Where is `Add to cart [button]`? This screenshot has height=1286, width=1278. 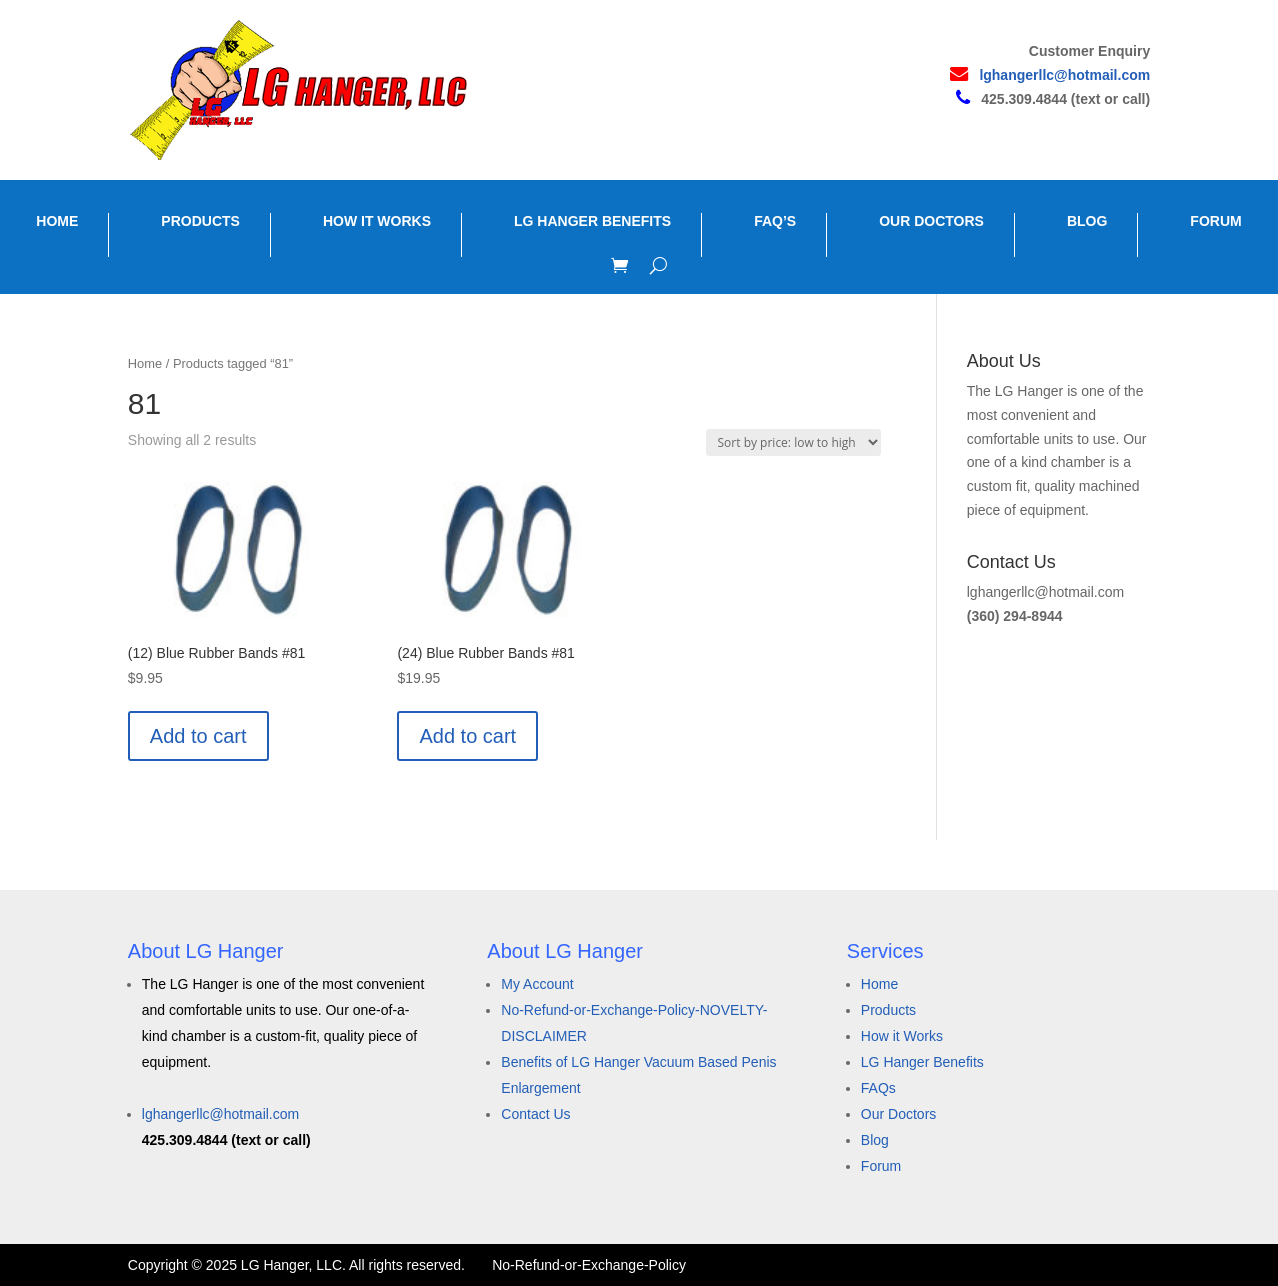
Add to cart [button] is located at coordinates (198, 736).